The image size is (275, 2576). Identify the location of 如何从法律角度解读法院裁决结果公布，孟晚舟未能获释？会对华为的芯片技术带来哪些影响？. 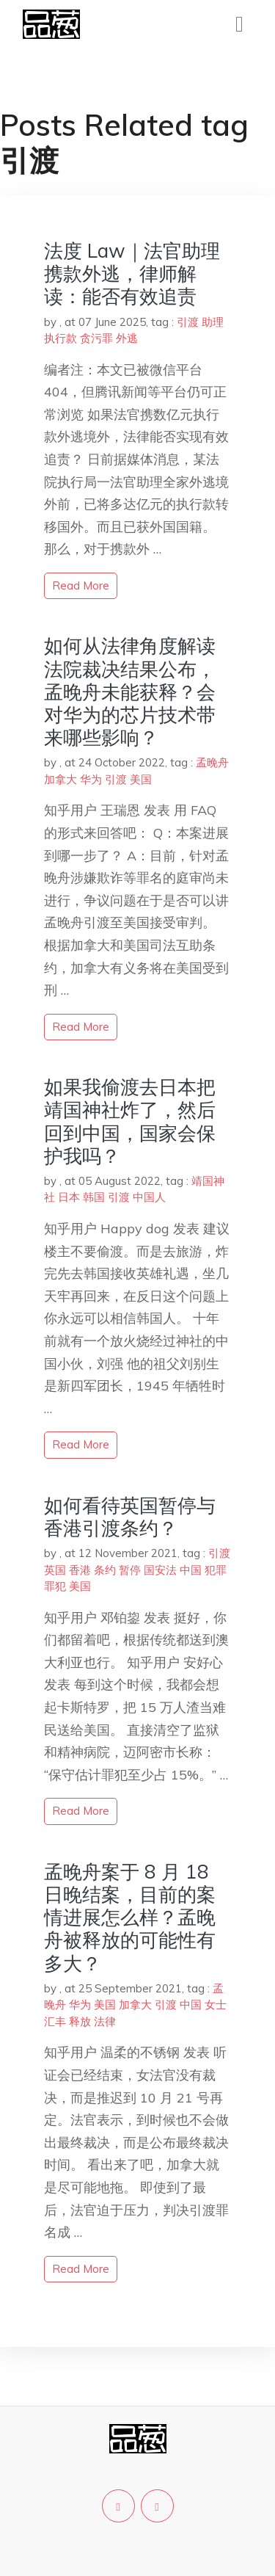
(130, 692).